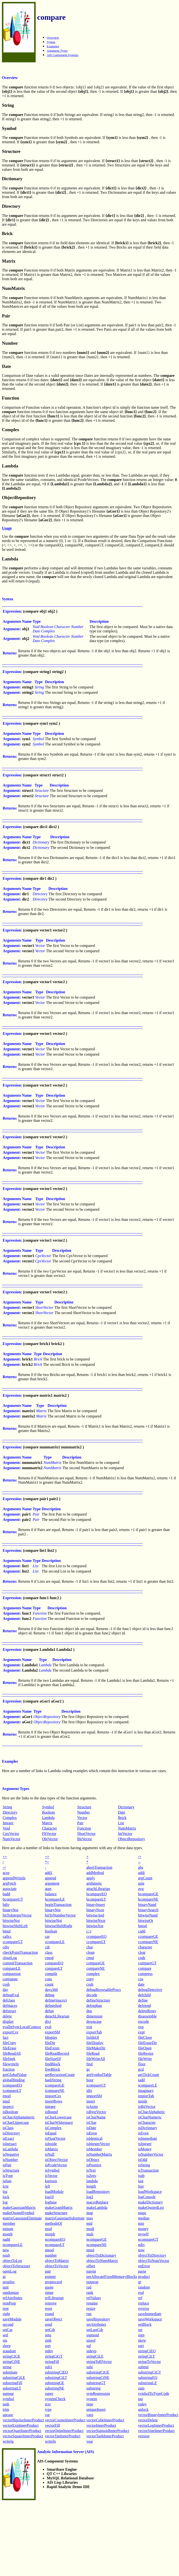 The image size is (179, 2576). Describe the element at coordinates (147, 2383) in the screenshot. I see `substringLE` at that location.